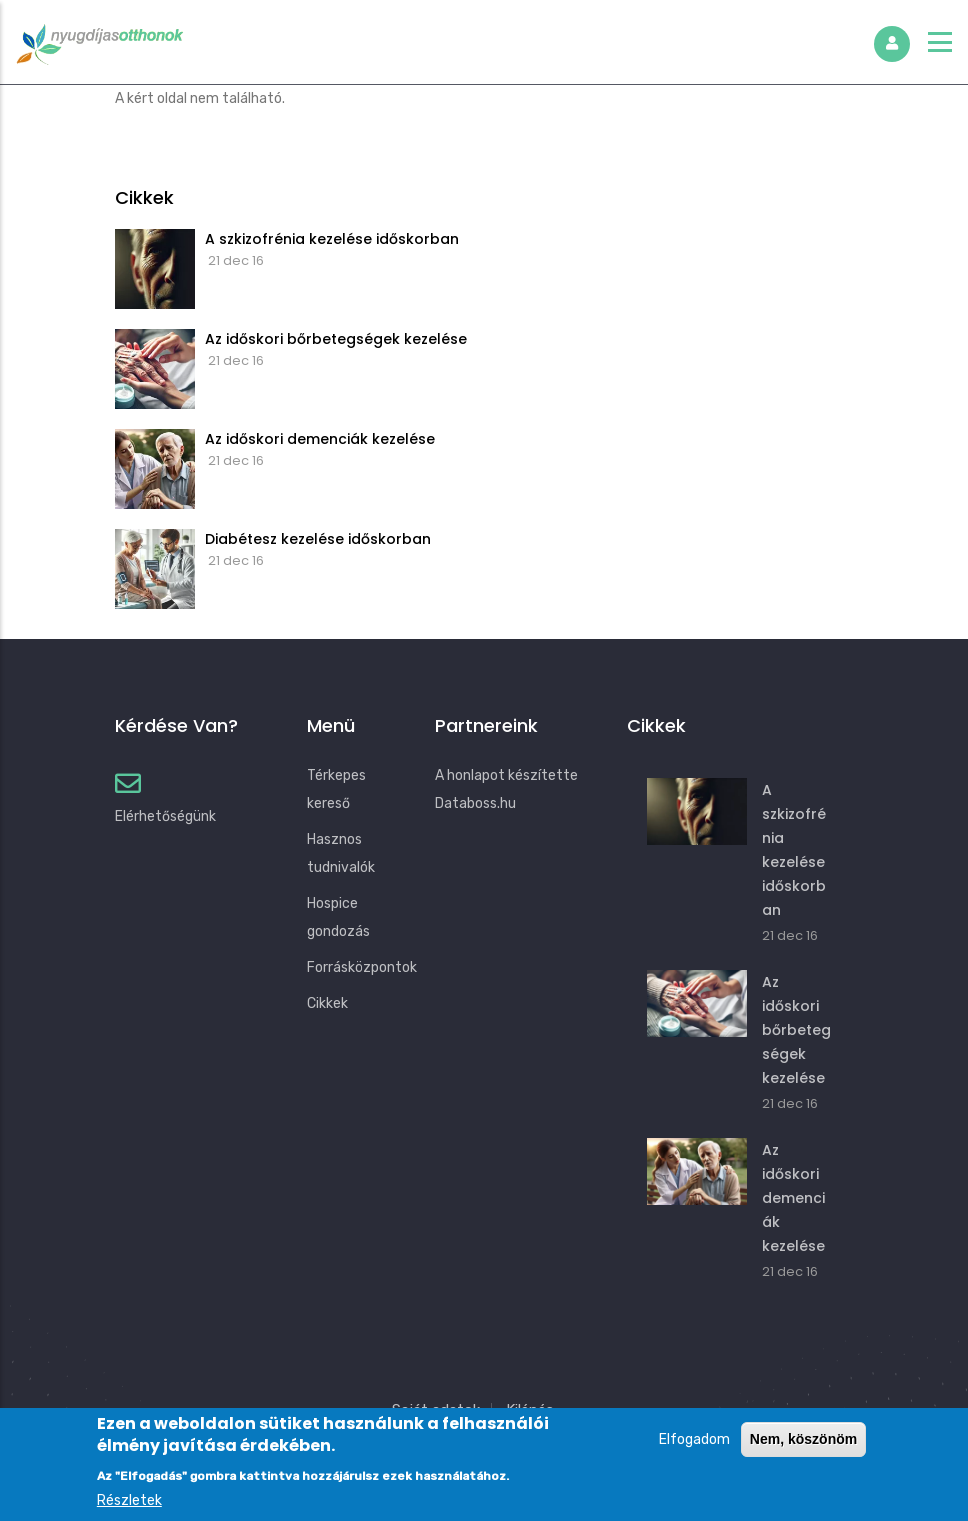 The height and width of the screenshot is (1521, 968). Describe the element at coordinates (362, 967) in the screenshot. I see `Forrásközpontok` at that location.